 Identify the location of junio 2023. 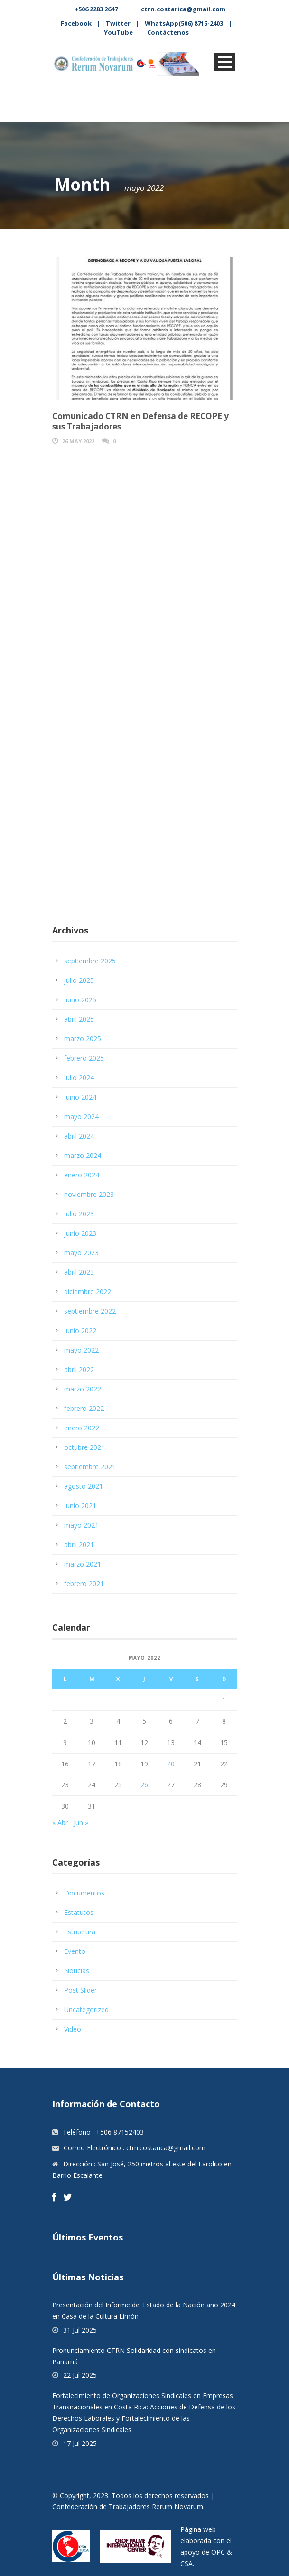
(80, 1233).